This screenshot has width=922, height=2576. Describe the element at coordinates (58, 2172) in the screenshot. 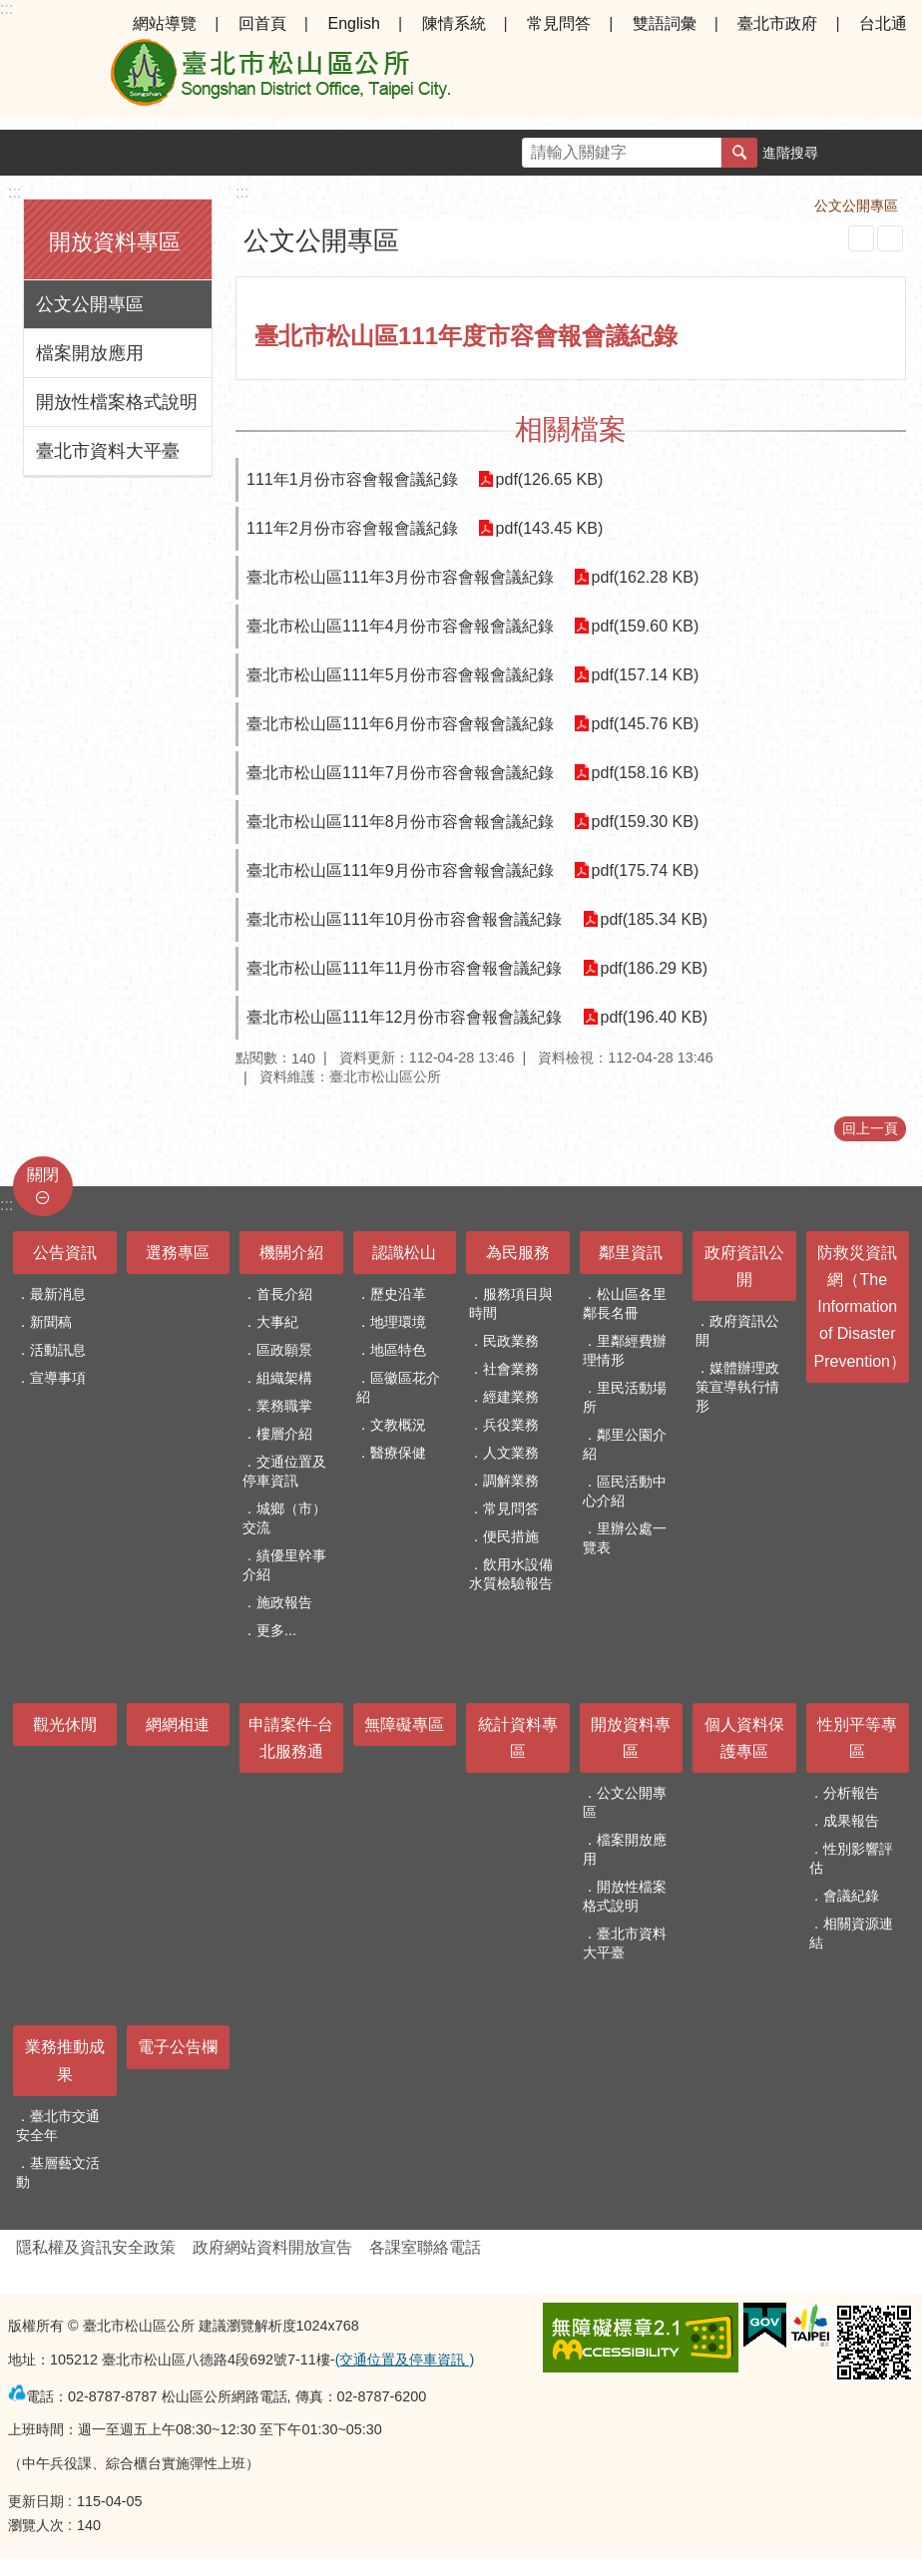

I see `基層藝文活動` at that location.